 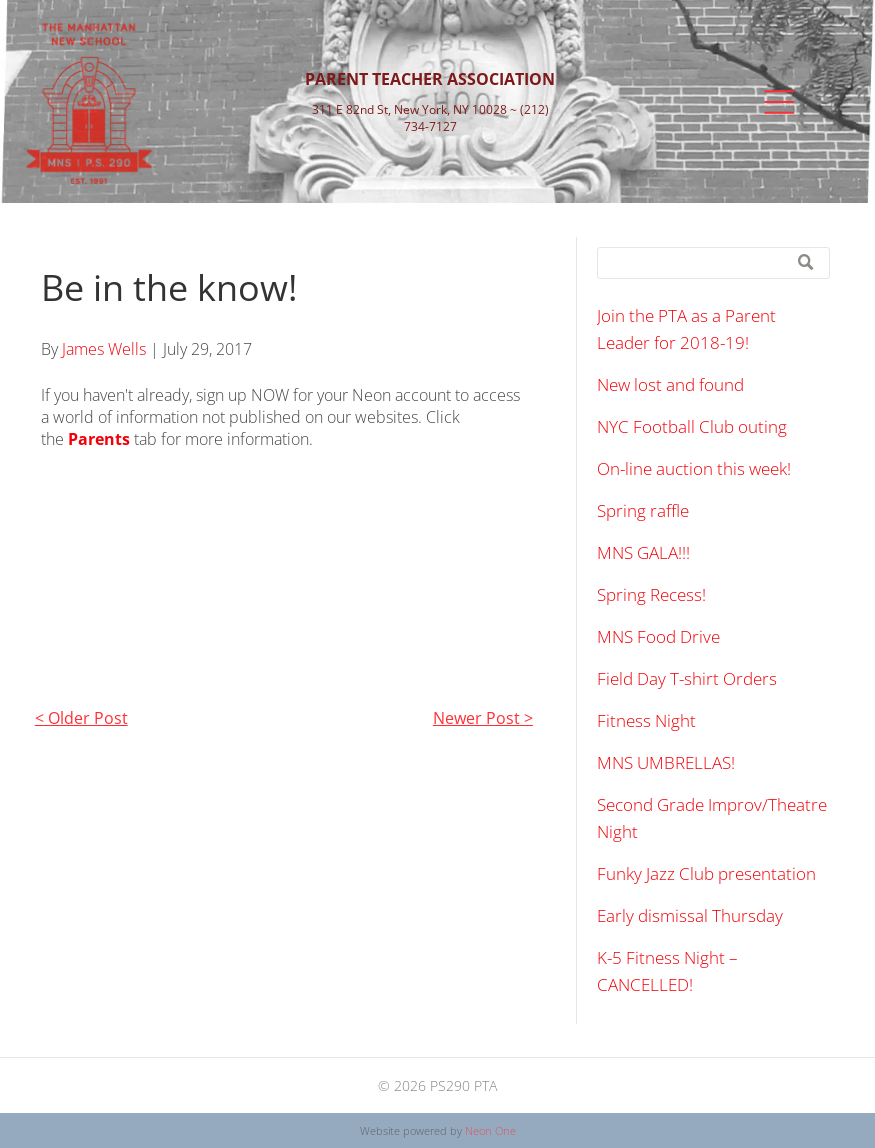 I want to click on [Open menu], so click(x=779, y=102).